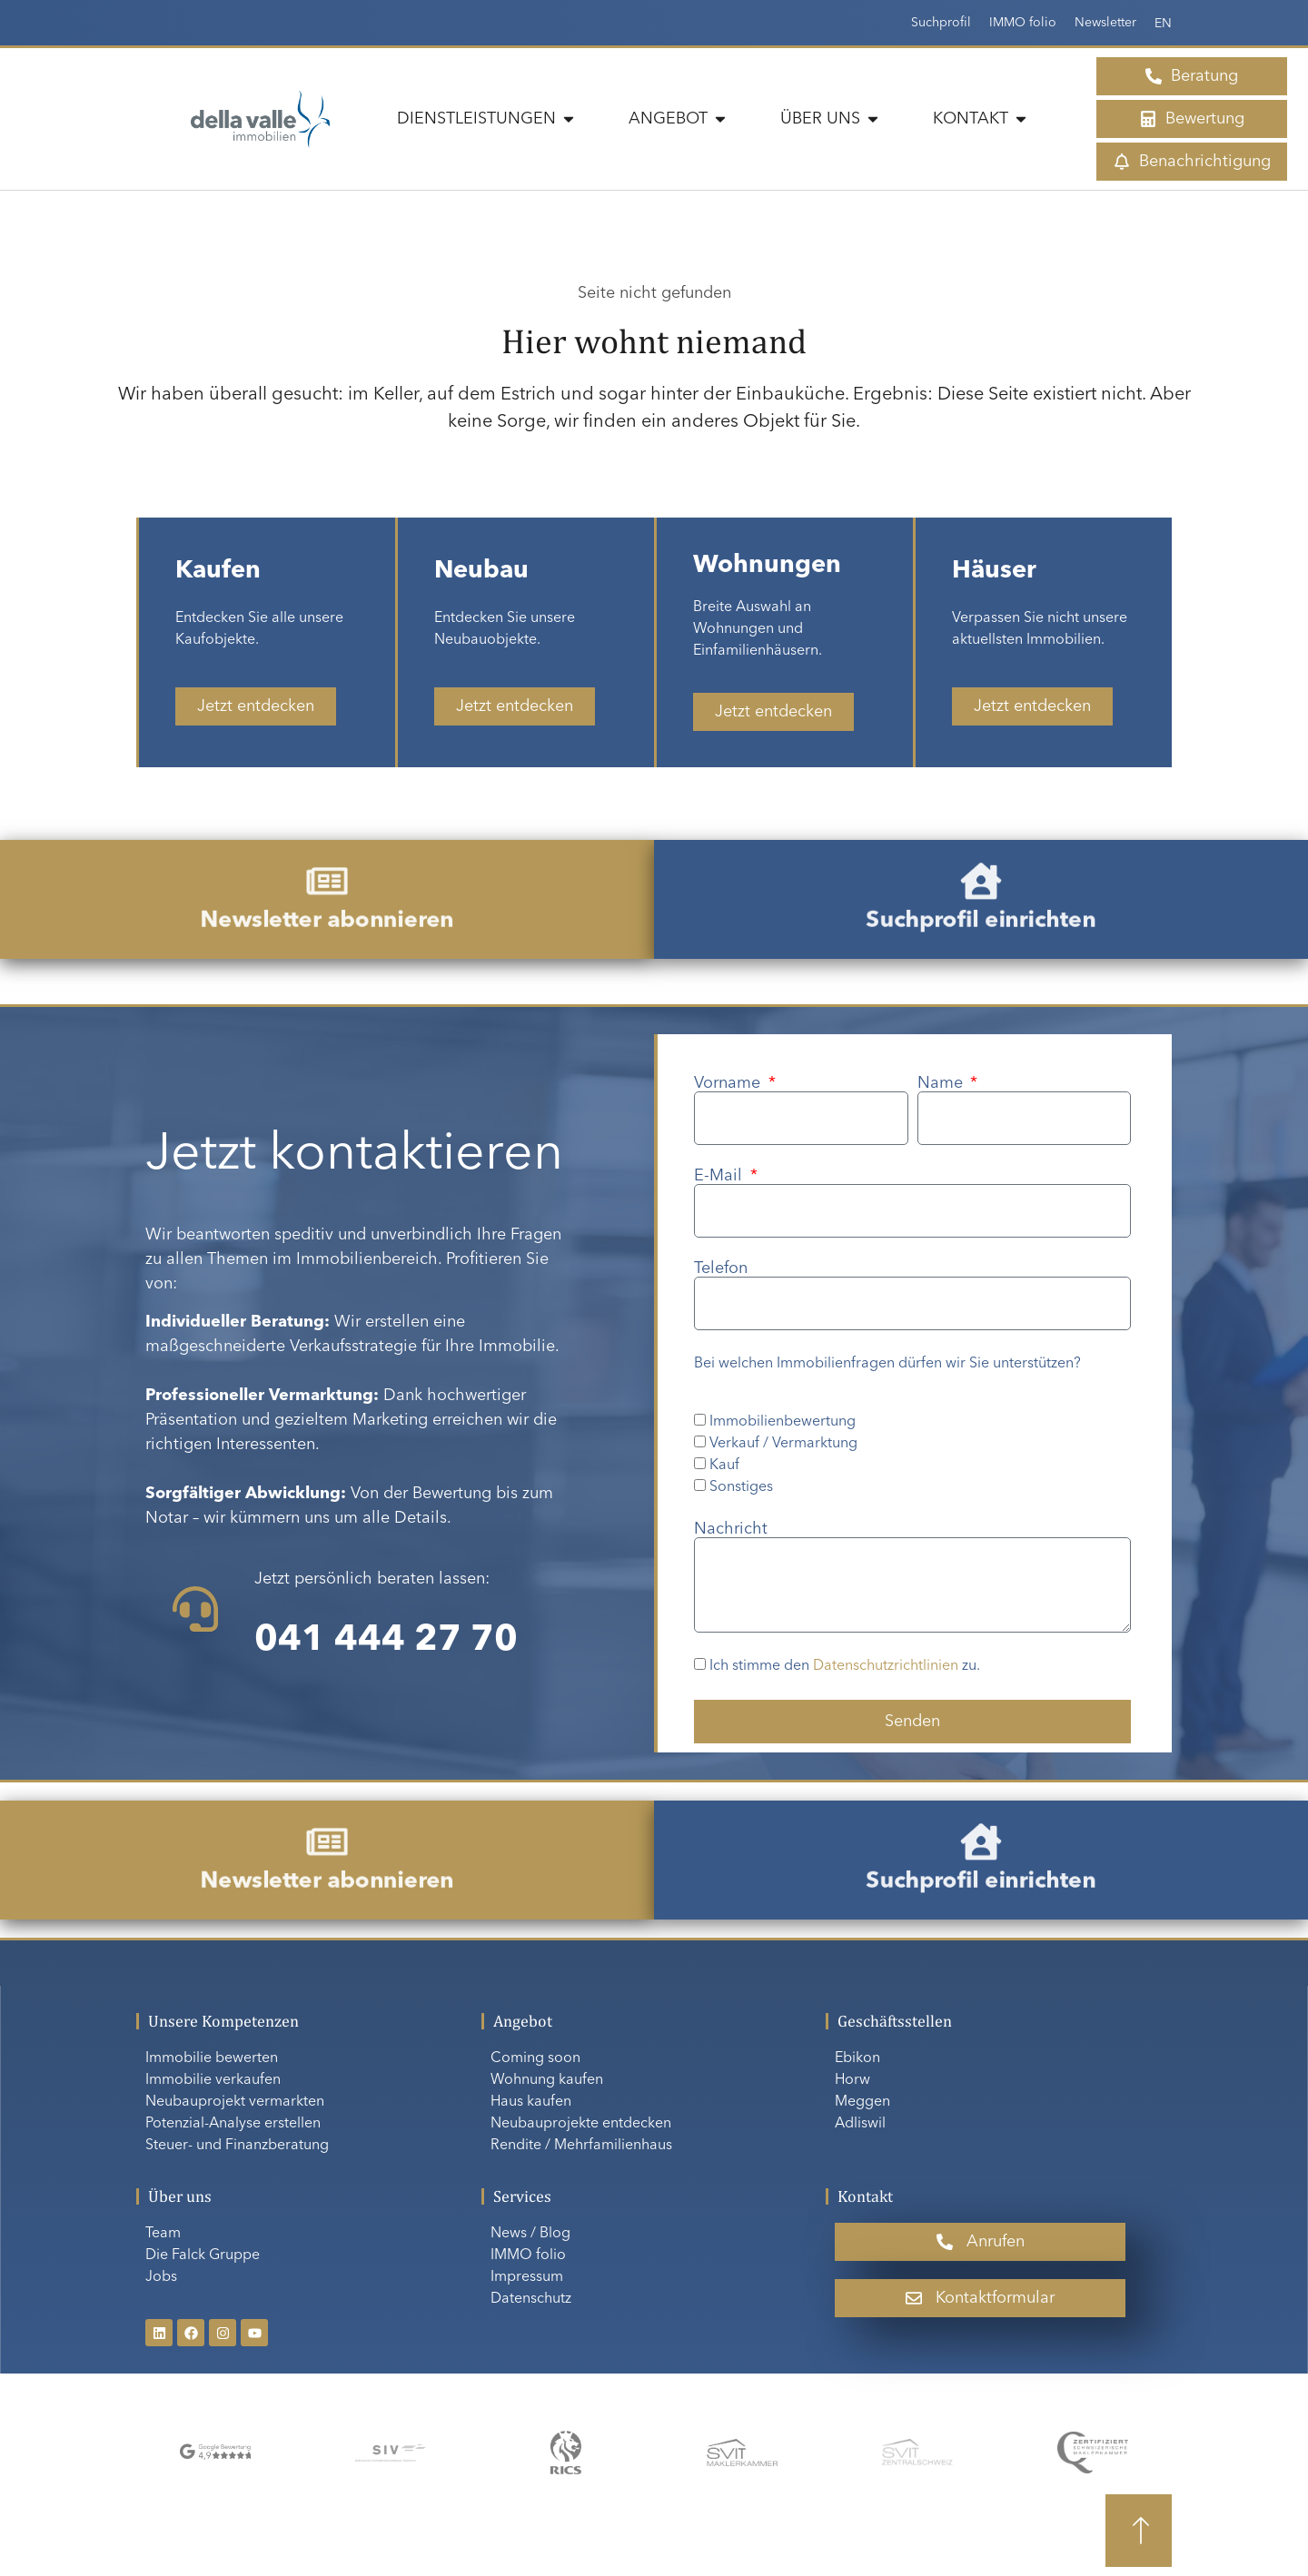 This screenshot has width=1308, height=2576. Describe the element at coordinates (237, 2145) in the screenshot. I see `Steuer- und Finanzberatung` at that location.